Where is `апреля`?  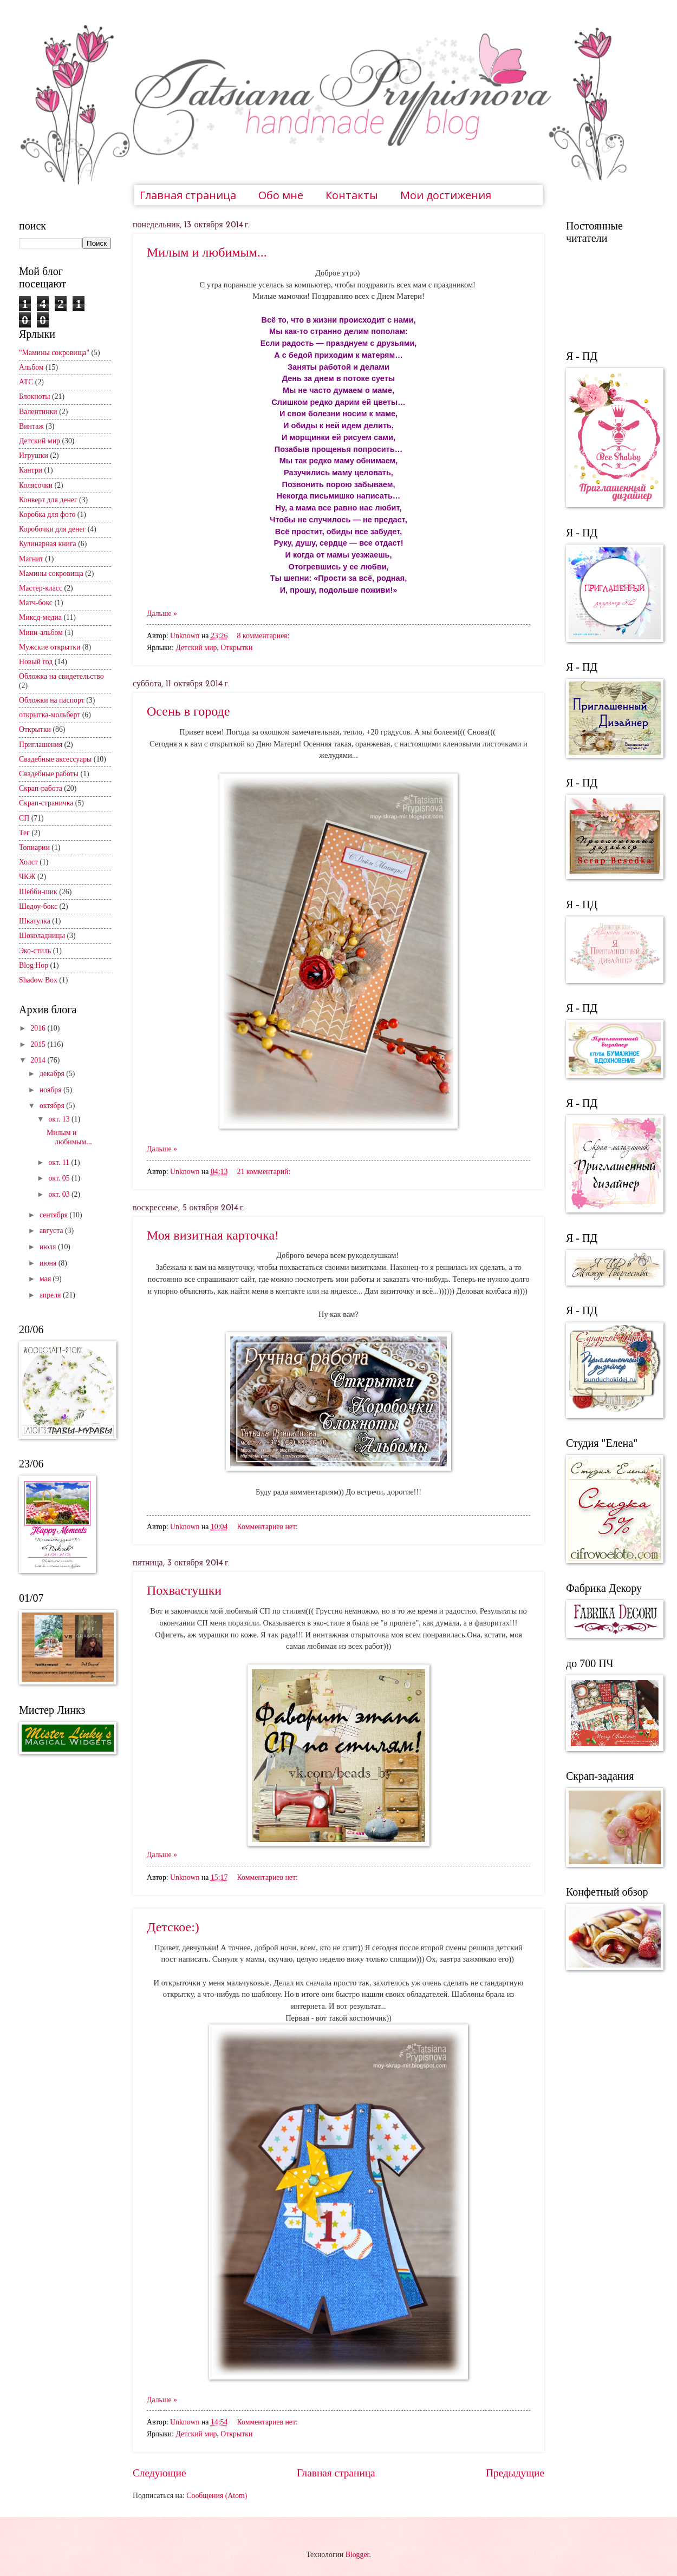 апреля is located at coordinates (51, 1295).